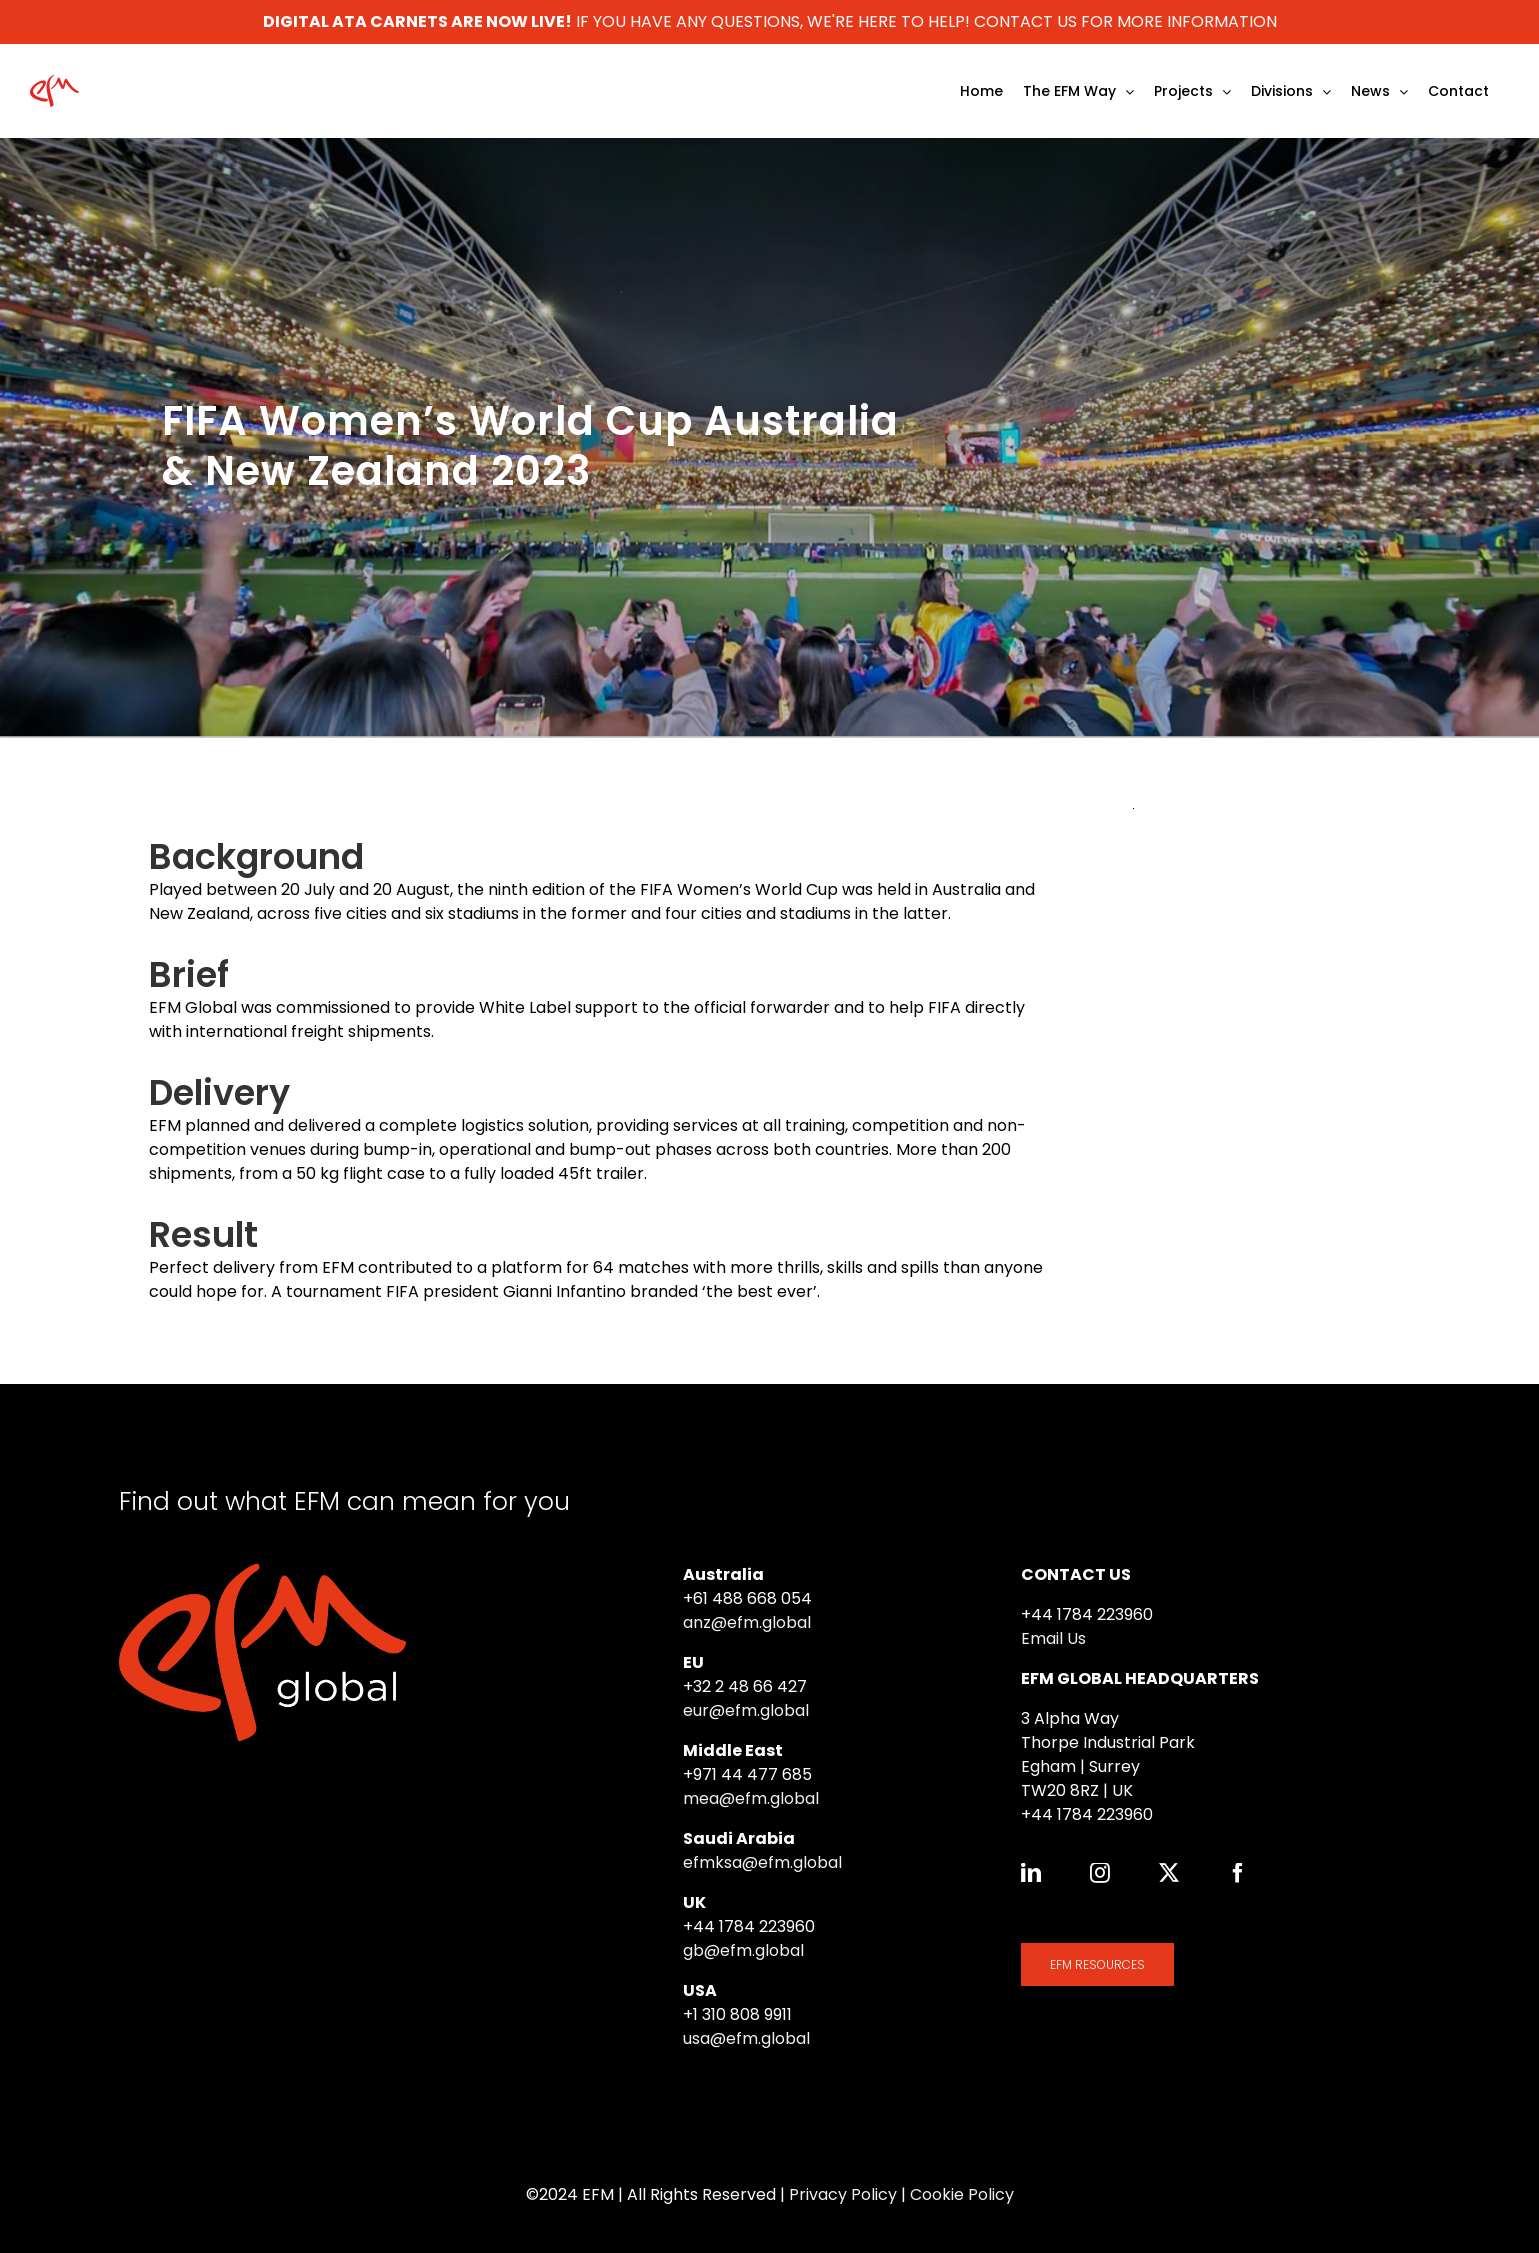  What do you see at coordinates (1169, 1873) in the screenshot?
I see `[twitter]` at bounding box center [1169, 1873].